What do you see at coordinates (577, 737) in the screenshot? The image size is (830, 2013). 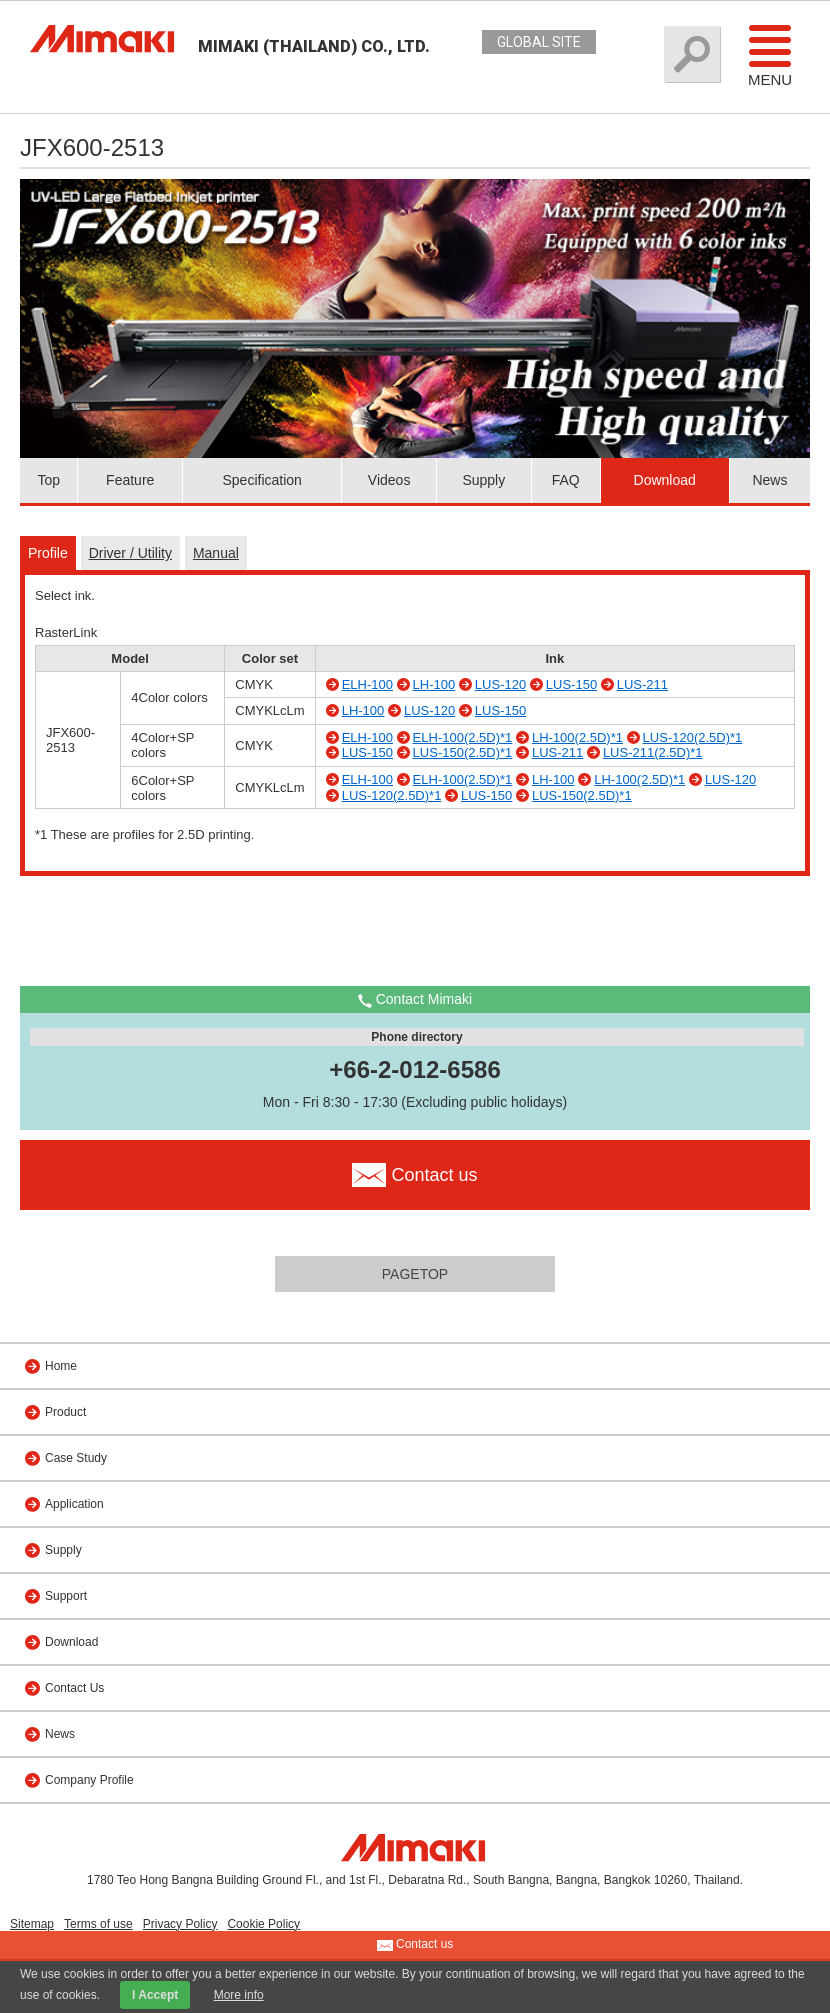 I see `LH-100(2.5D)*1` at bounding box center [577, 737].